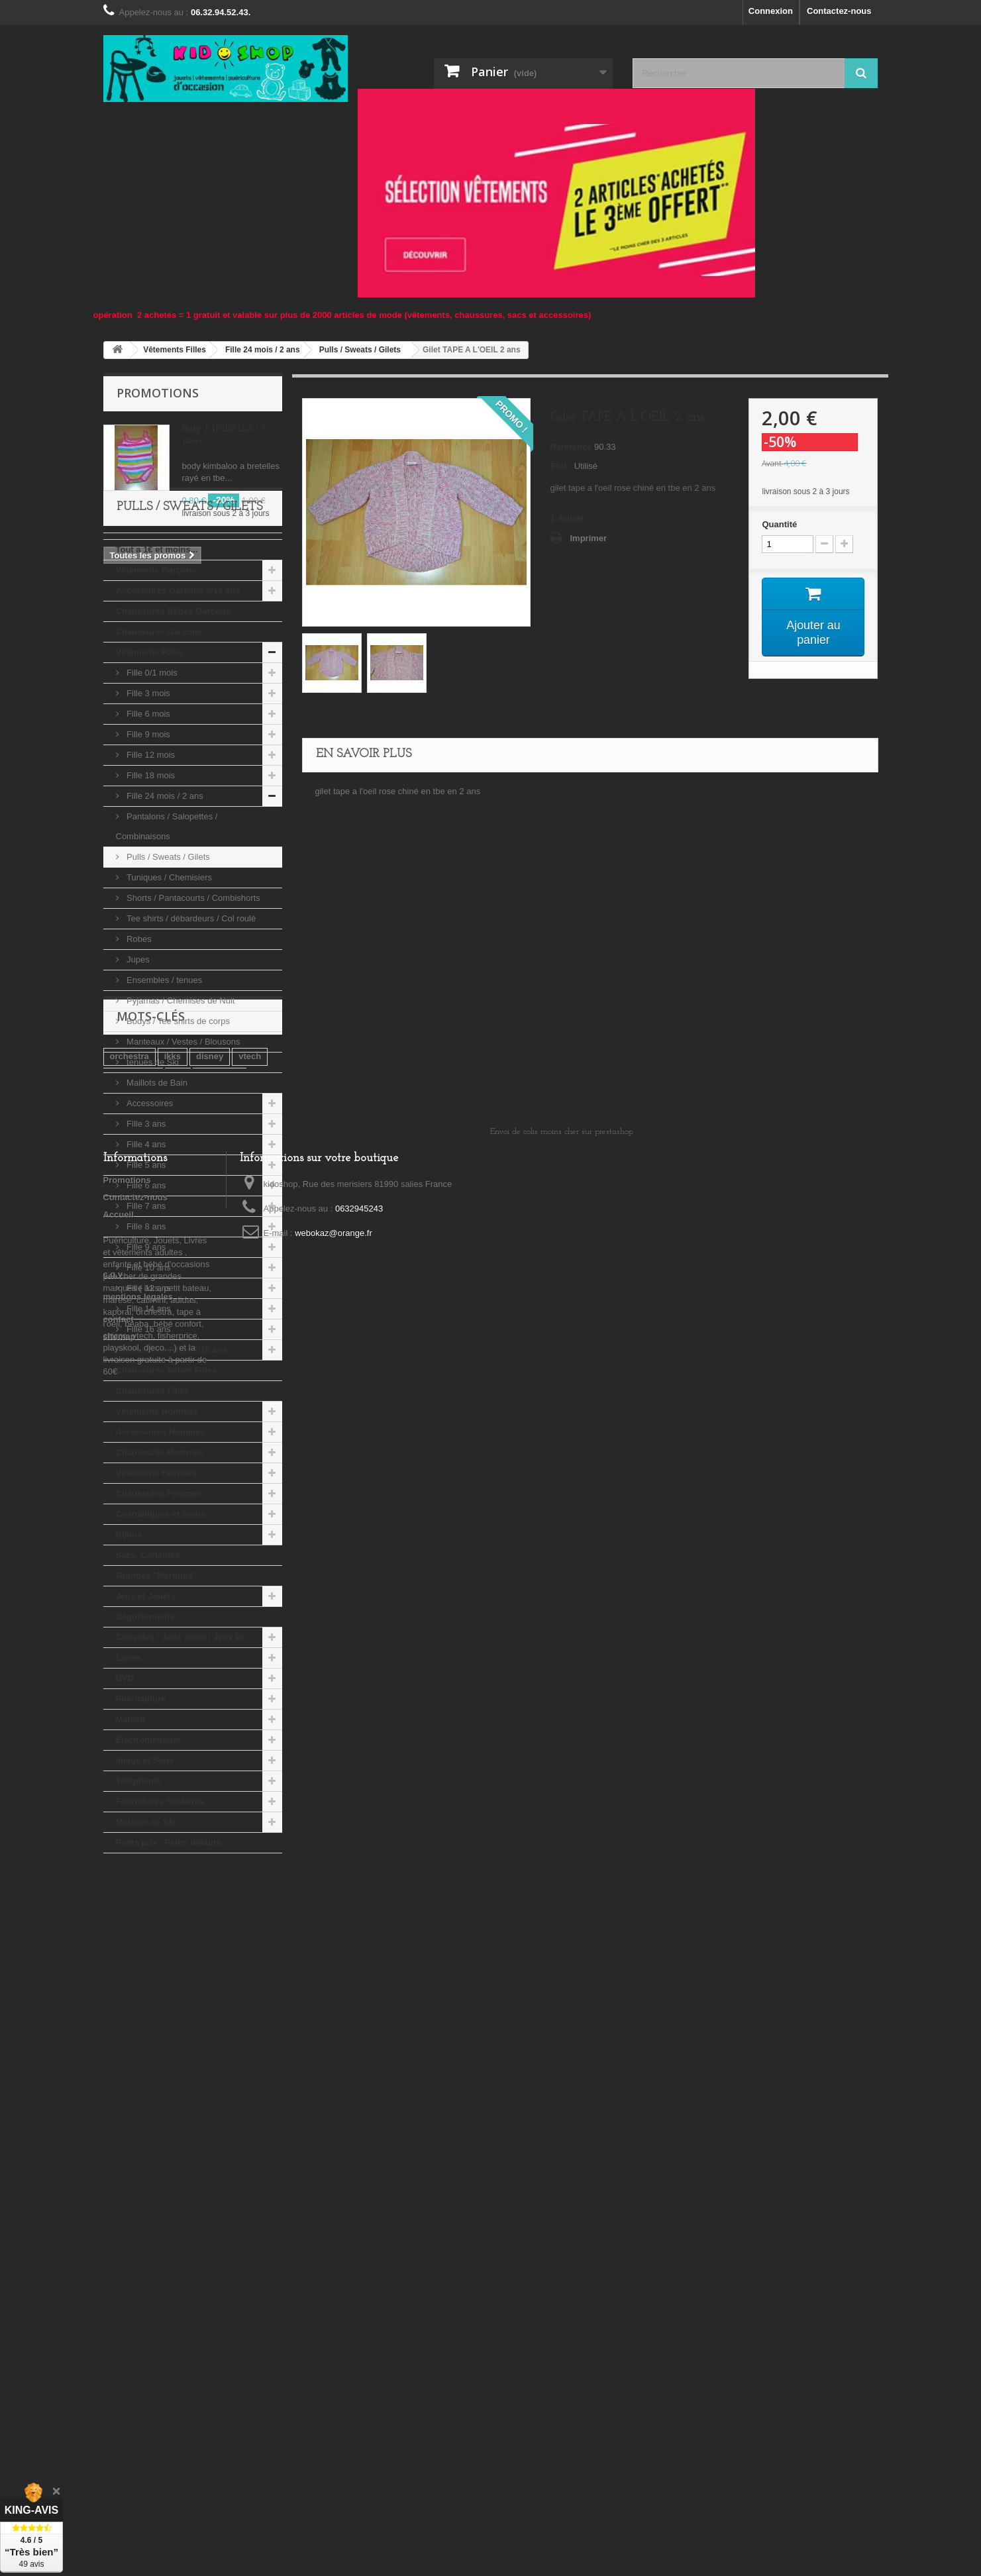  Describe the element at coordinates (178, 687) in the screenshot. I see `Accessoires Garçons 3/16 ans` at that location.